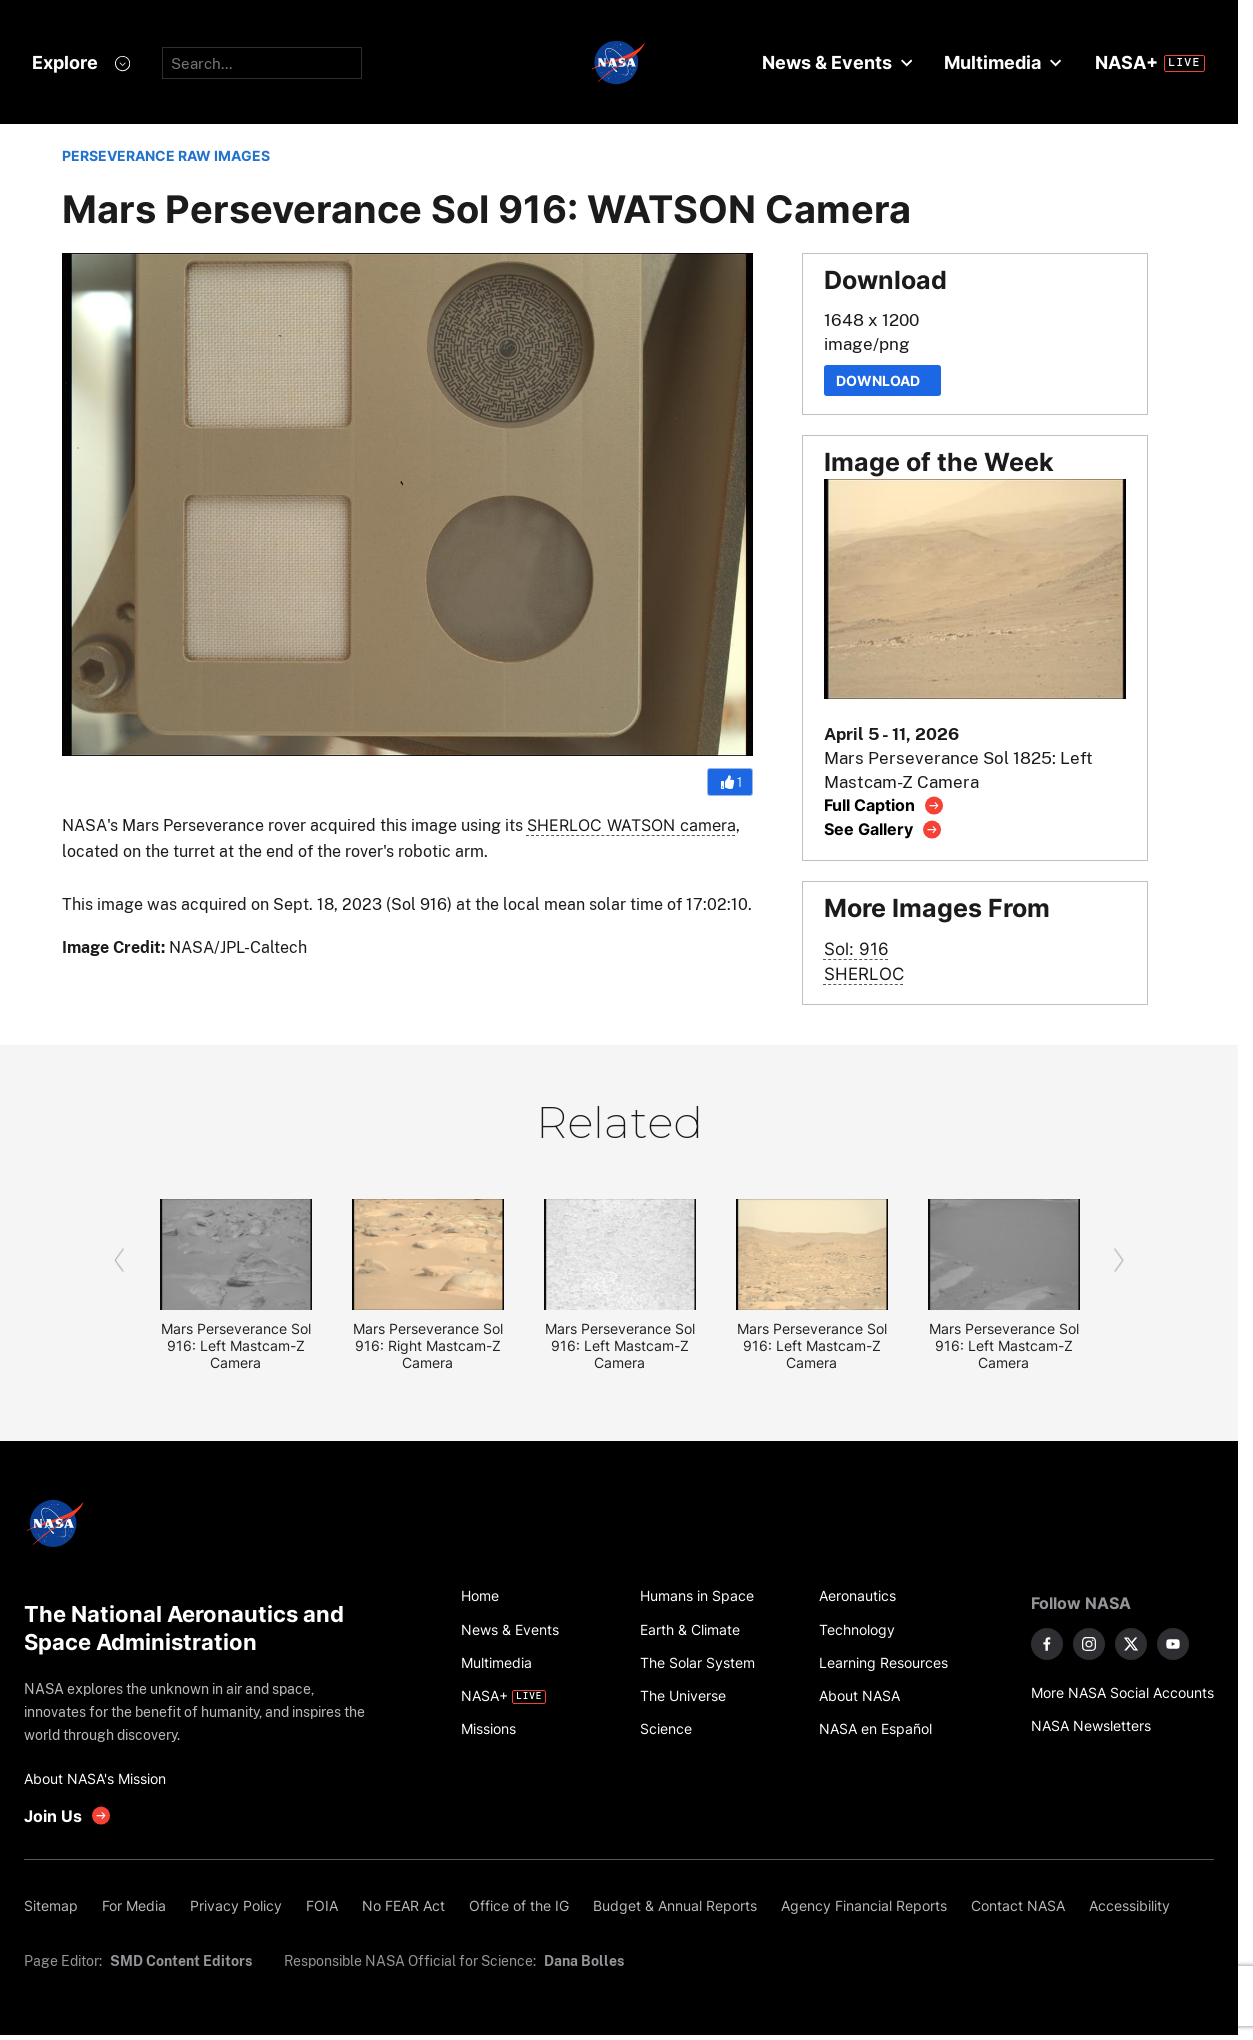  Describe the element at coordinates (166, 155) in the screenshot. I see `PERSEVERANCE RAW IMAGES` at that location.